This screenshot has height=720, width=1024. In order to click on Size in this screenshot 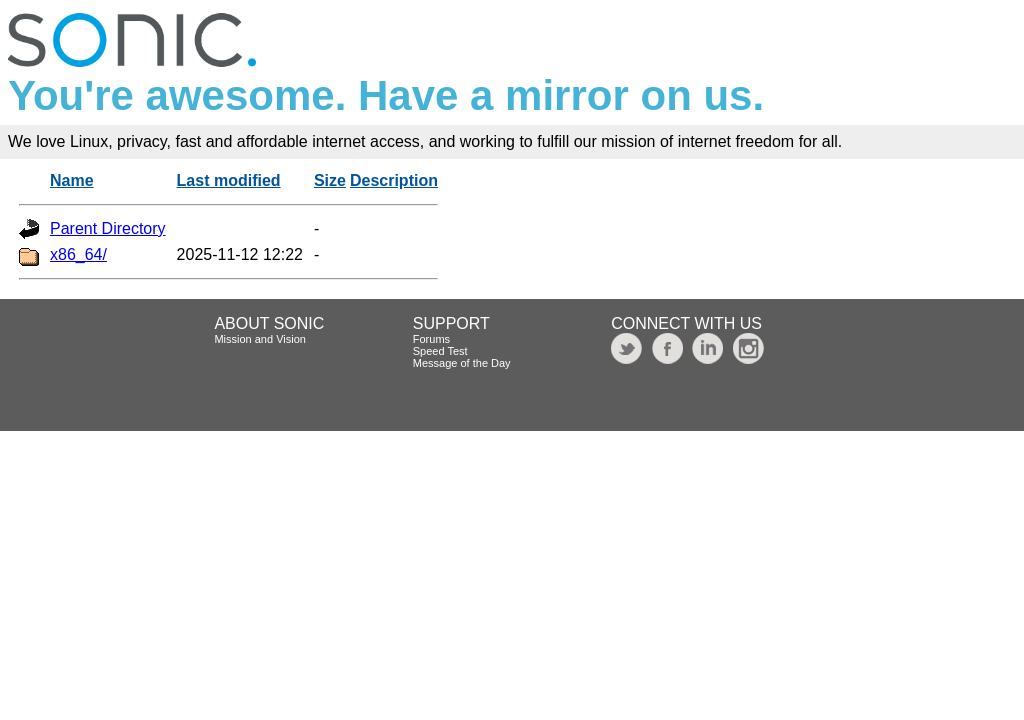, I will do `click(330, 180)`.